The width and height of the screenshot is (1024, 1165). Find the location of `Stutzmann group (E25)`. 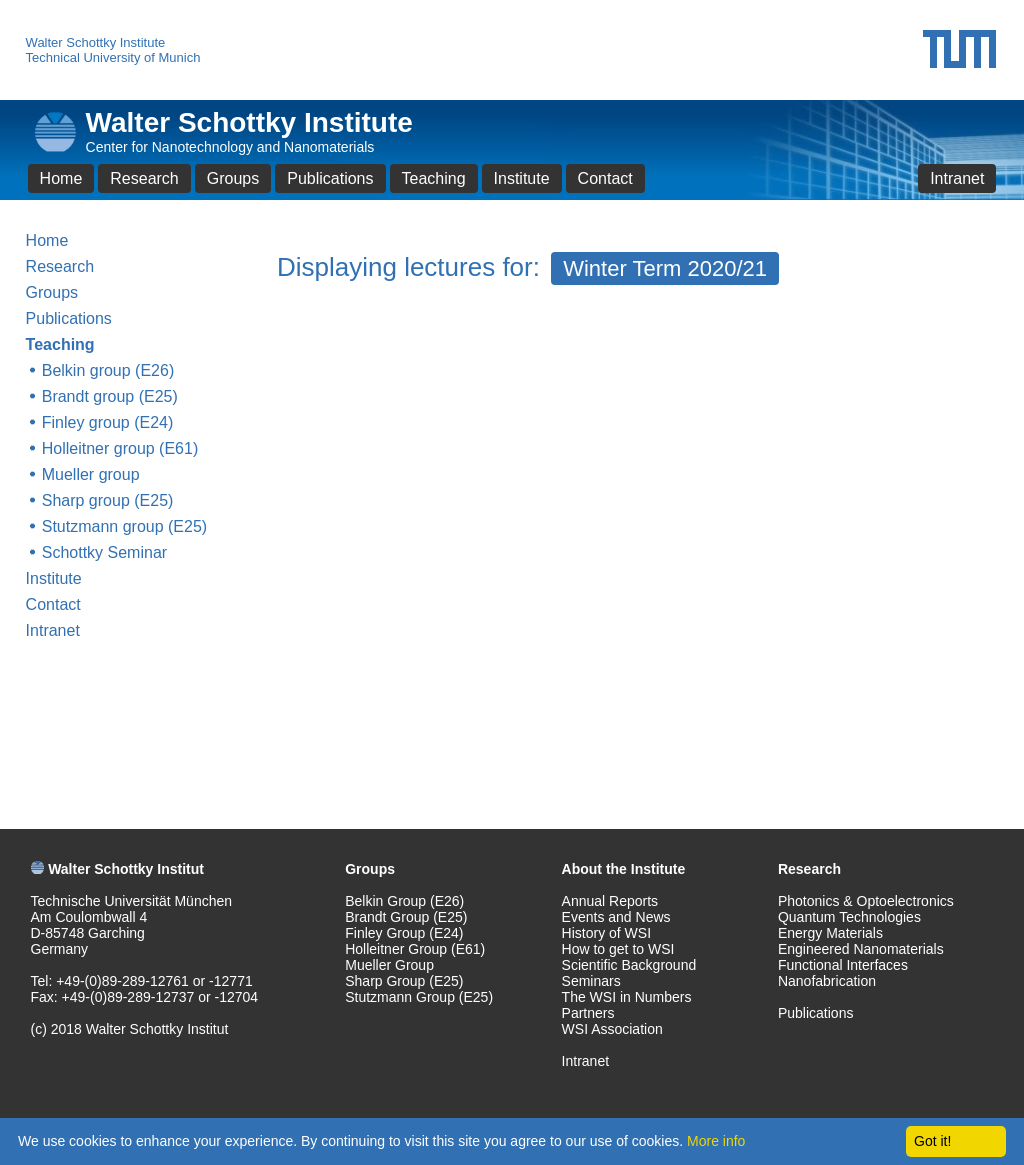

Stutzmann group (E25) is located at coordinates (124, 526).